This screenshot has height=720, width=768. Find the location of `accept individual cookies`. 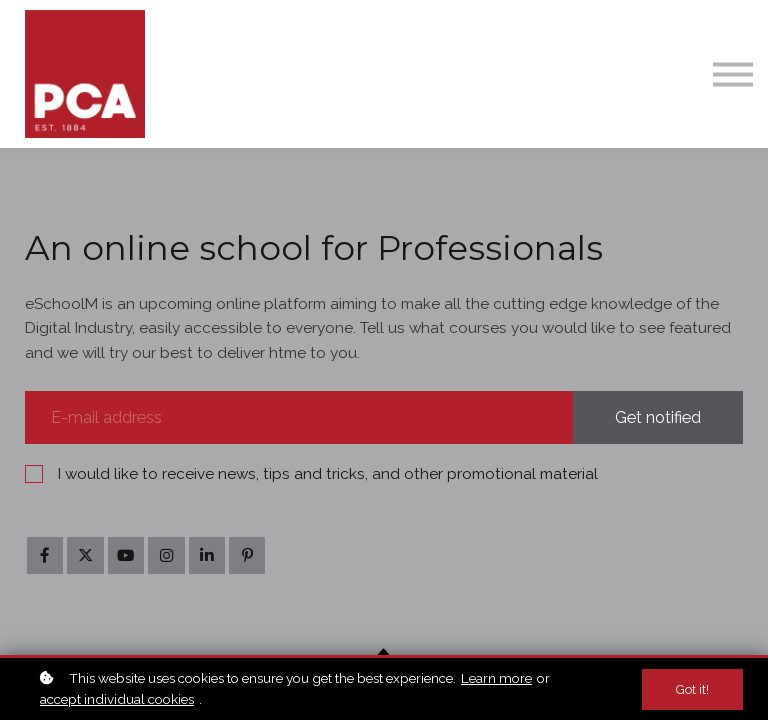

accept individual cookies is located at coordinates (117, 699).